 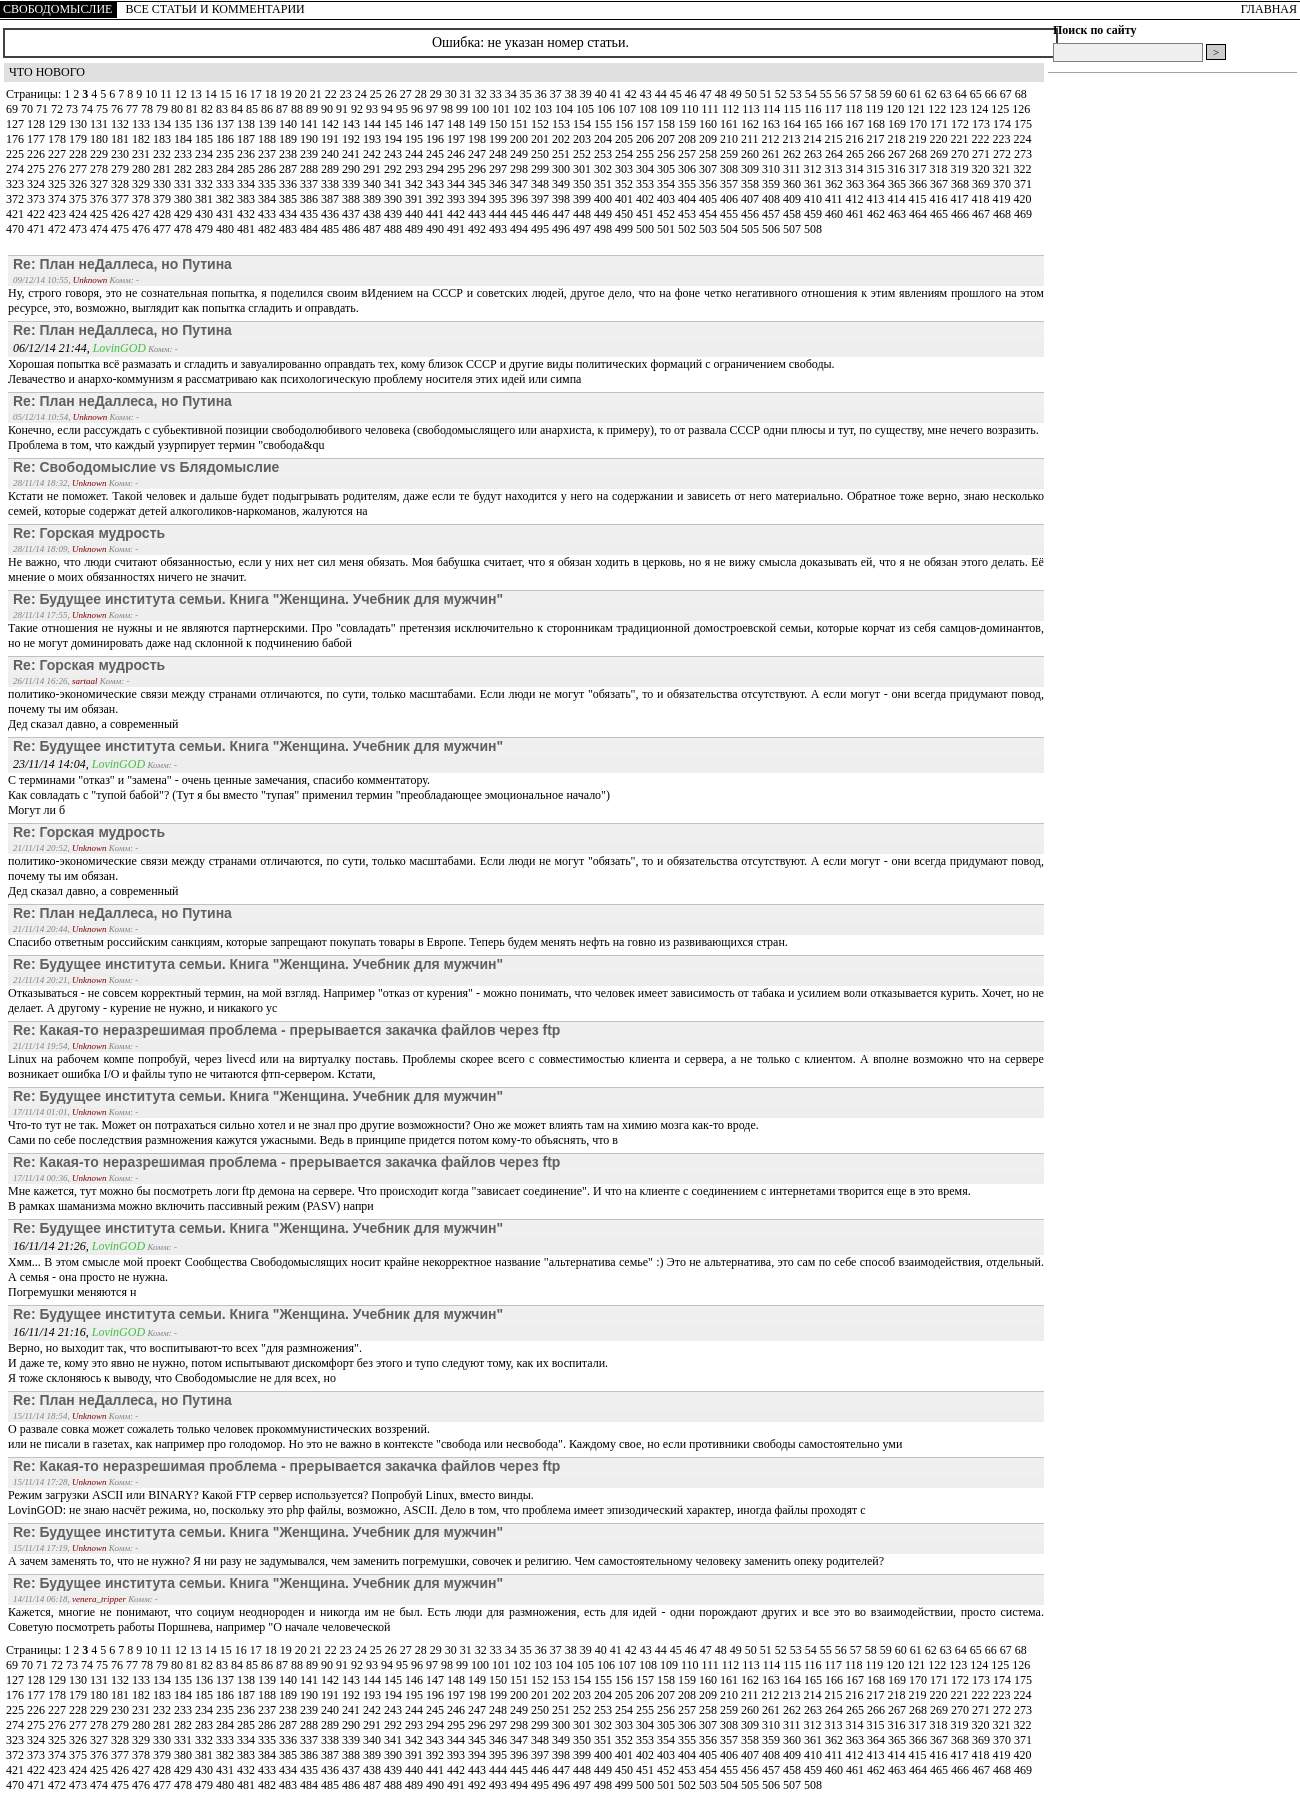 What do you see at coordinates (752, 94) in the screenshot?
I see `50` at bounding box center [752, 94].